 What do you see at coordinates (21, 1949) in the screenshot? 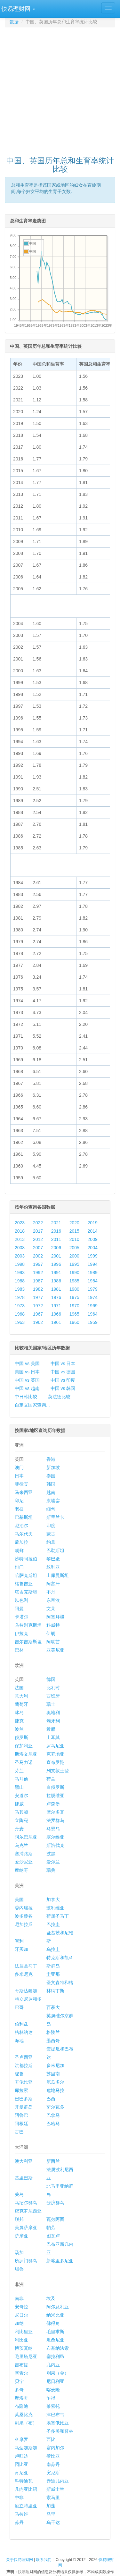
I see `牙买加` at bounding box center [21, 1949].